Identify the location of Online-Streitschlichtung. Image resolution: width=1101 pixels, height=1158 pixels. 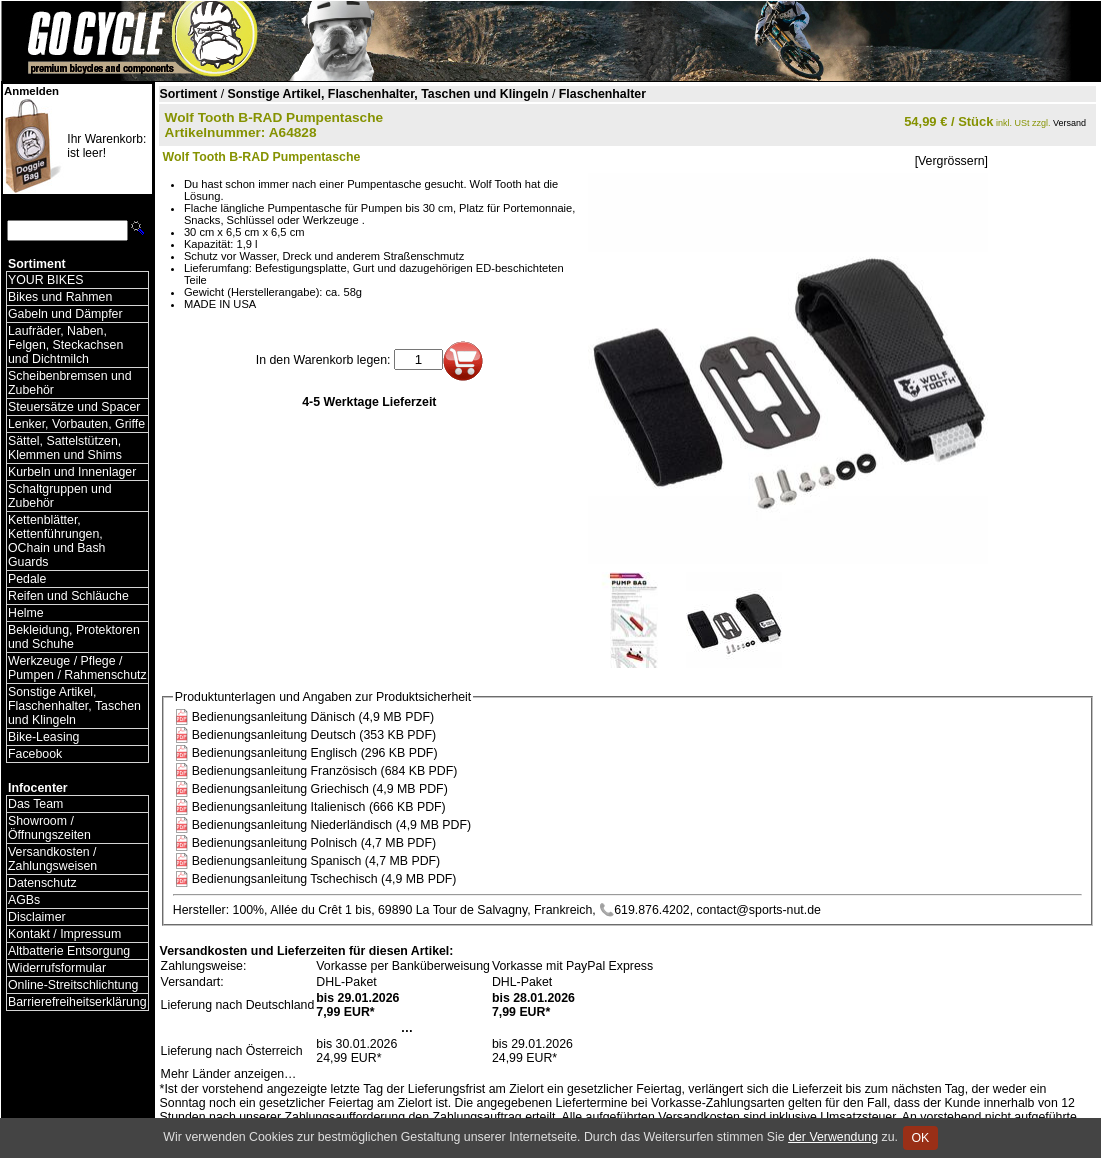
(73, 985).